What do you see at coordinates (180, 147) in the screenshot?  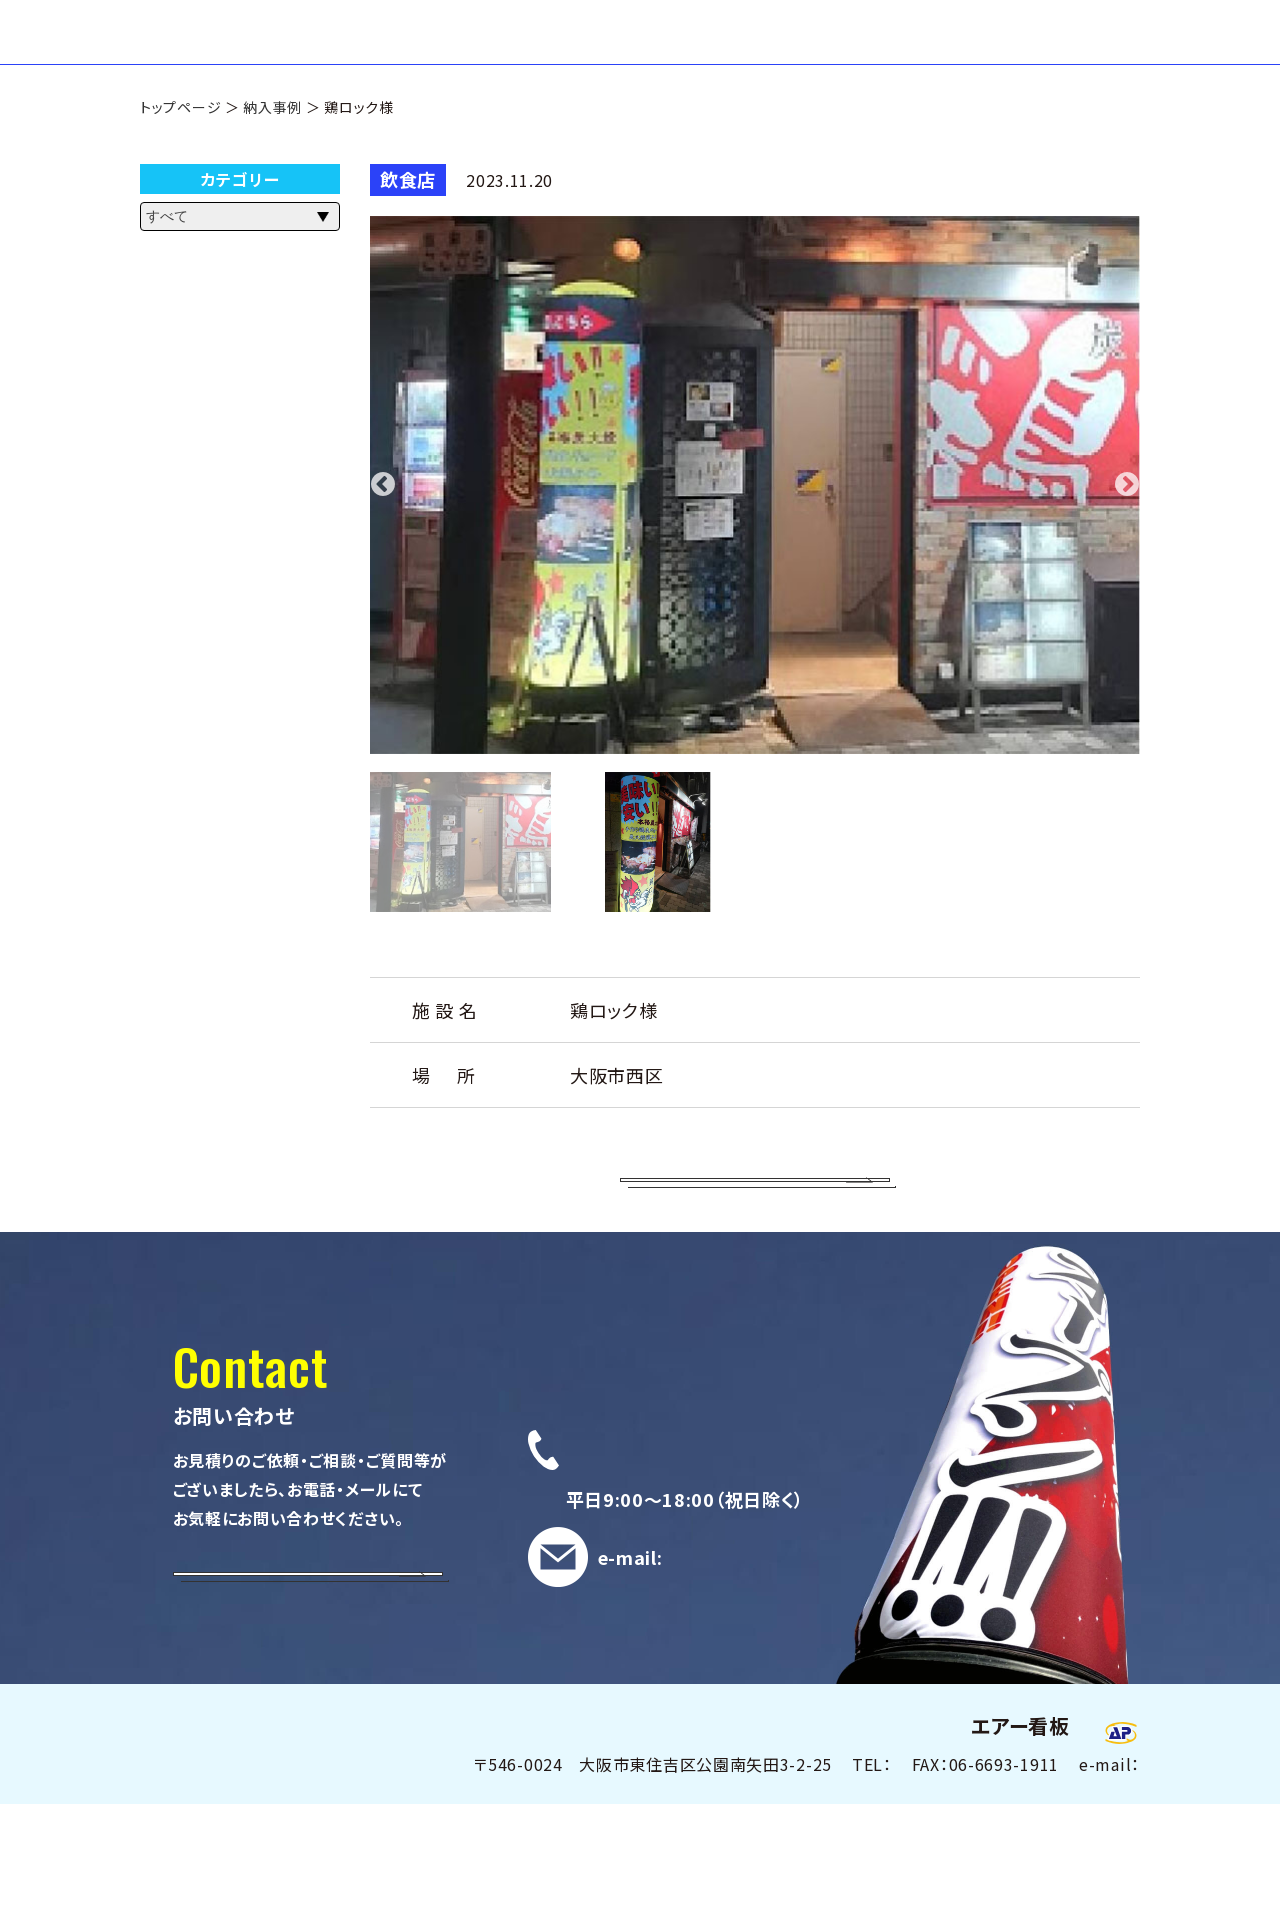 I see `トップページ` at bounding box center [180, 147].